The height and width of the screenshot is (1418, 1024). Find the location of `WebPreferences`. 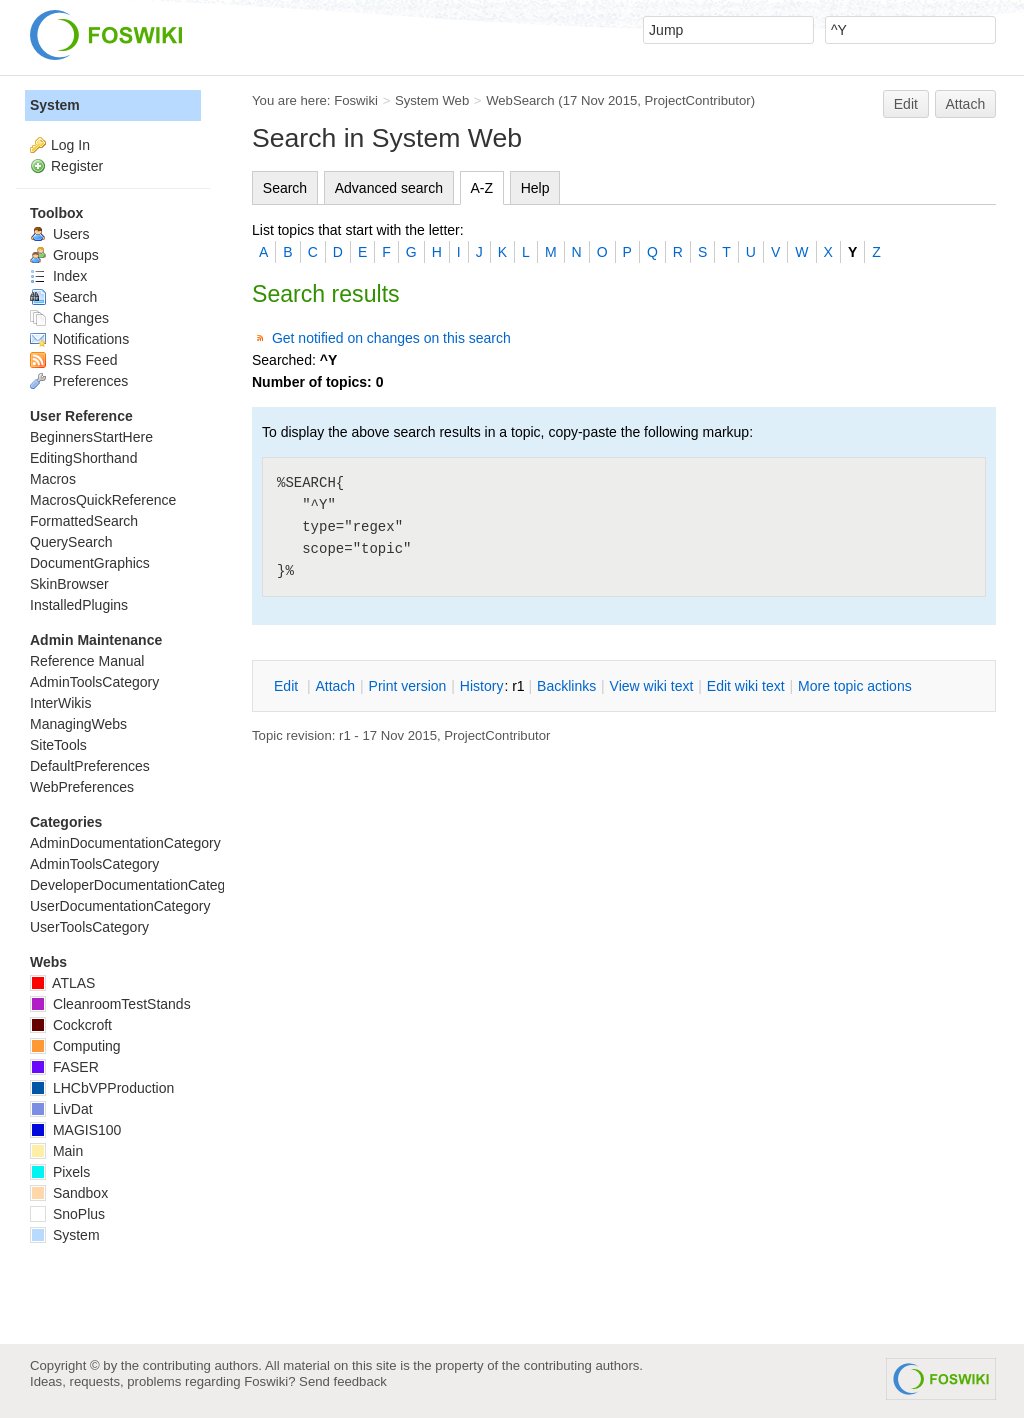

WebPreferences is located at coordinates (82, 787).